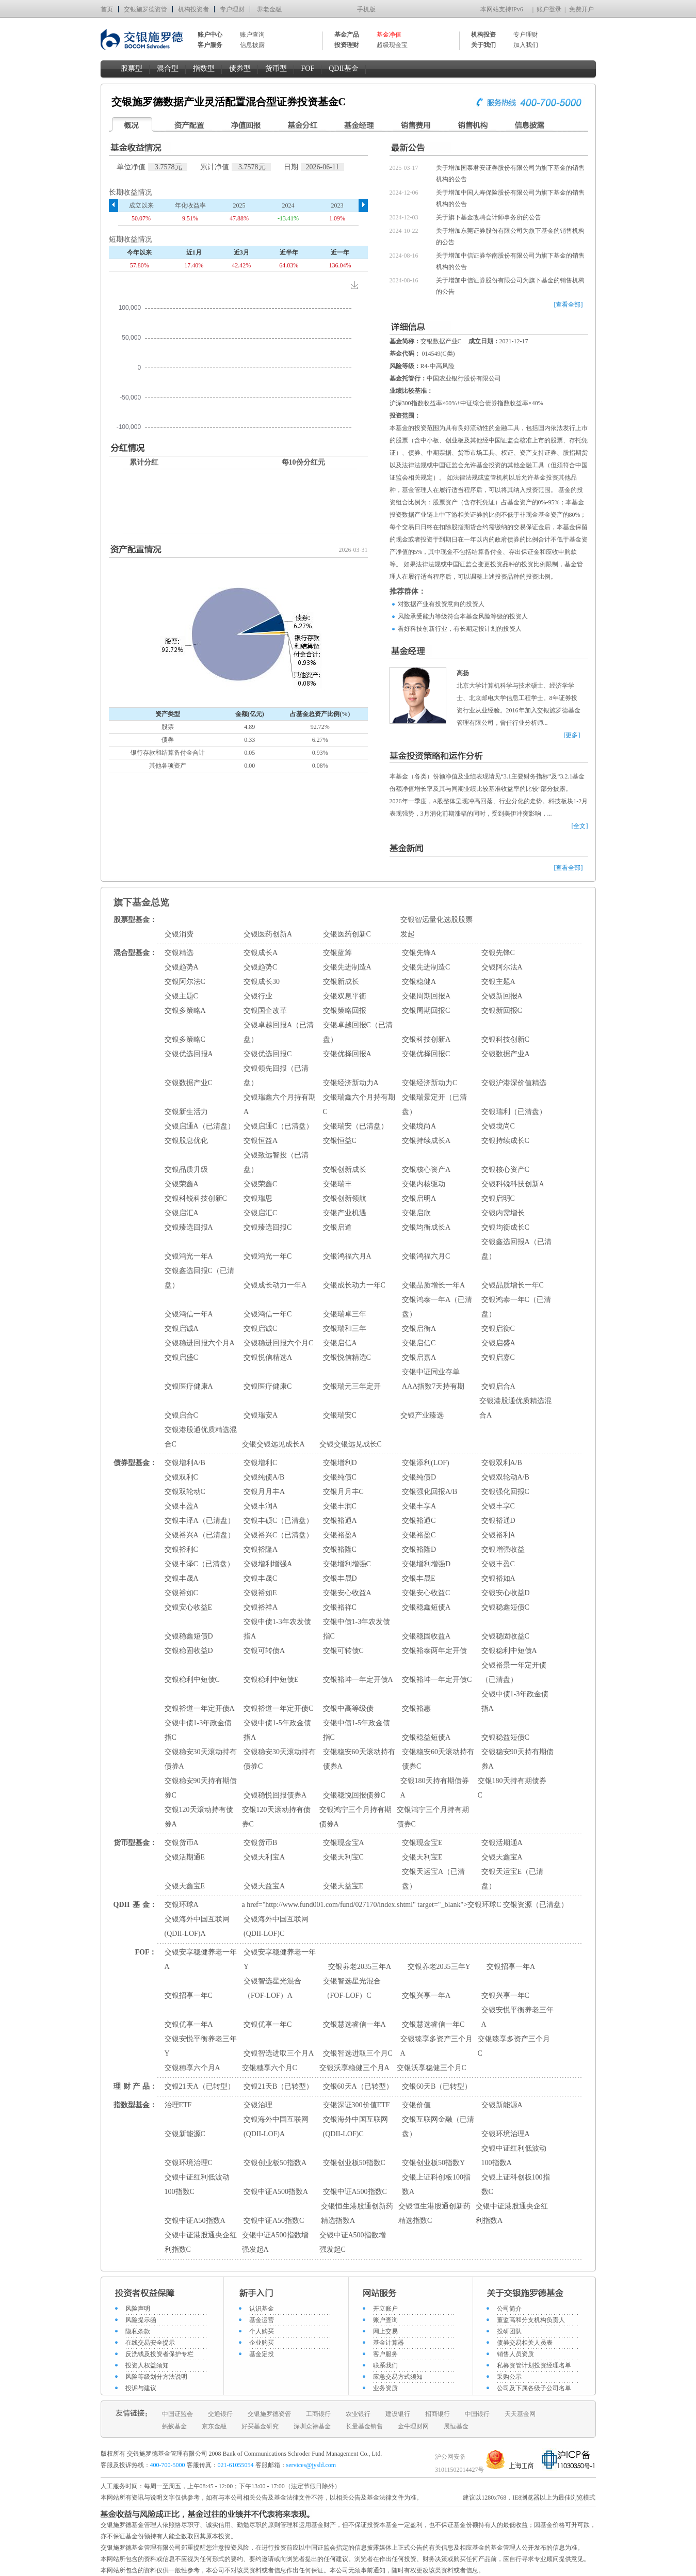  What do you see at coordinates (505, 1169) in the screenshot?
I see `交银核心资产C` at bounding box center [505, 1169].